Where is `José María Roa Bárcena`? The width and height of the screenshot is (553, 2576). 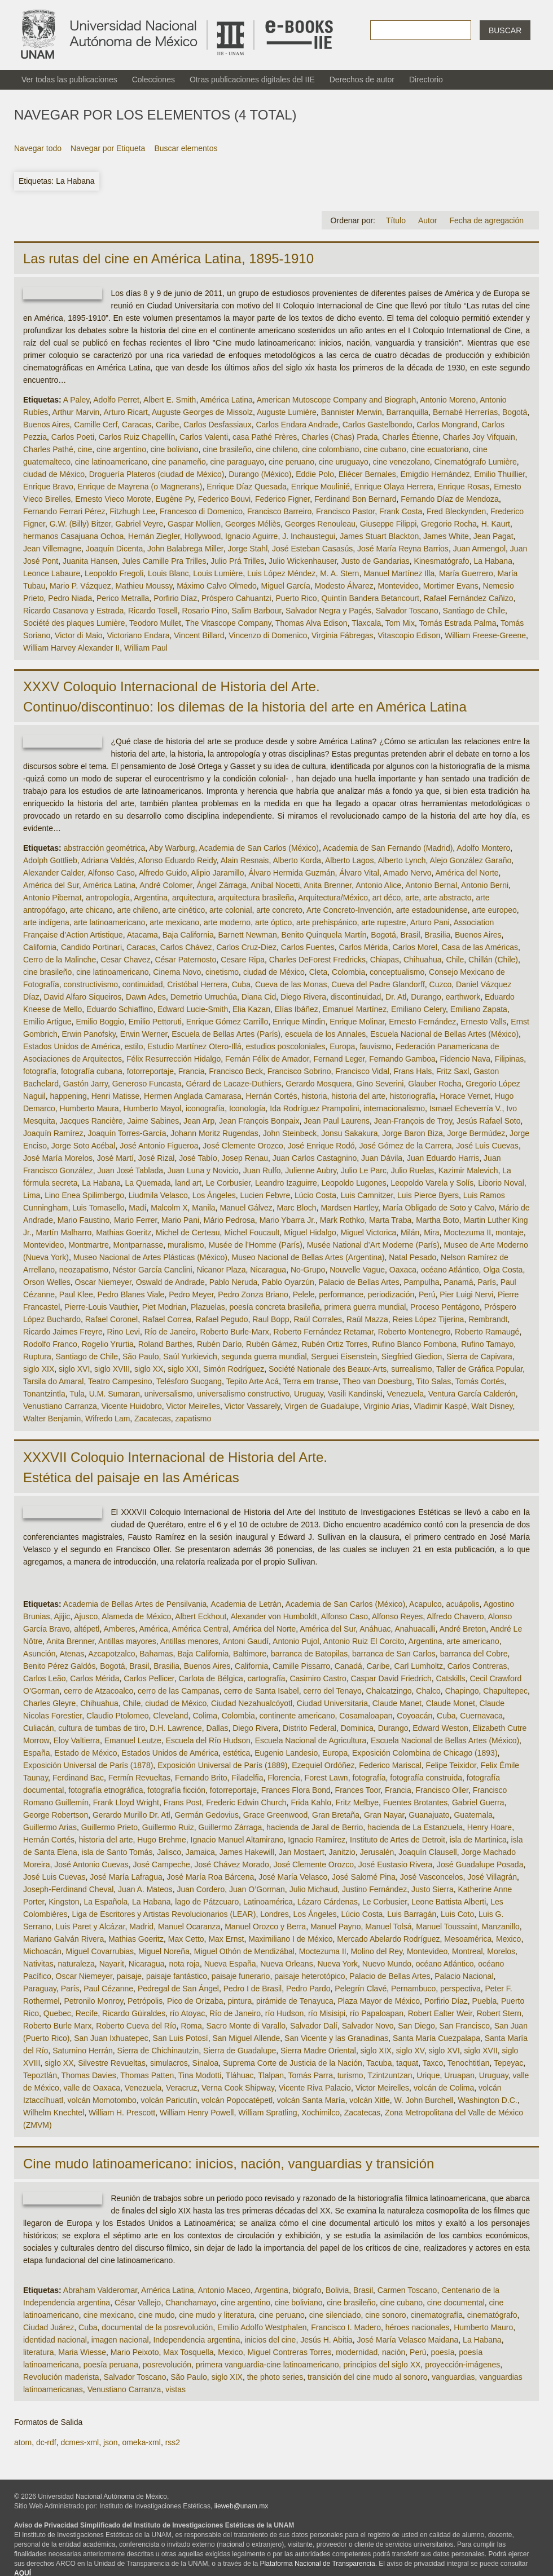
José María Roa Bárcena is located at coordinates (210, 1876).